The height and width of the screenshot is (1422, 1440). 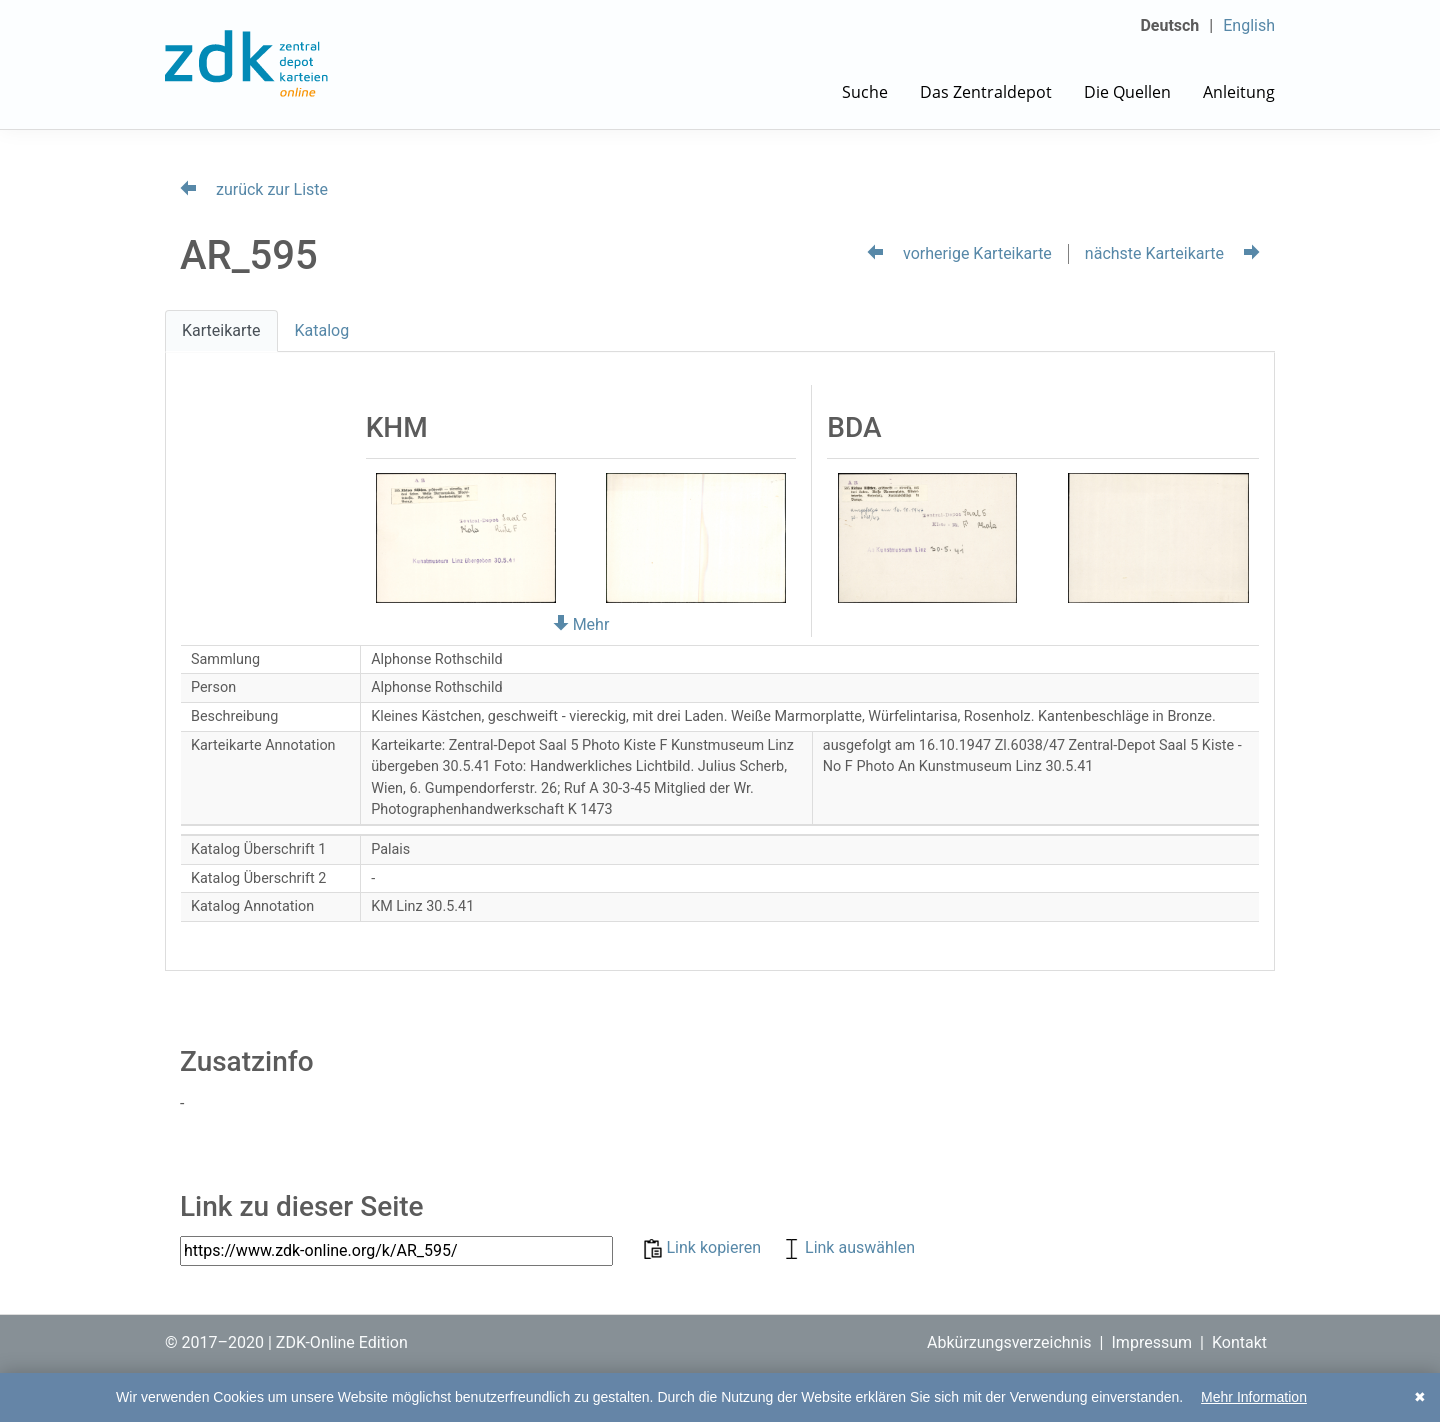 What do you see at coordinates (254, 189) in the screenshot?
I see `zurück zur Liste` at bounding box center [254, 189].